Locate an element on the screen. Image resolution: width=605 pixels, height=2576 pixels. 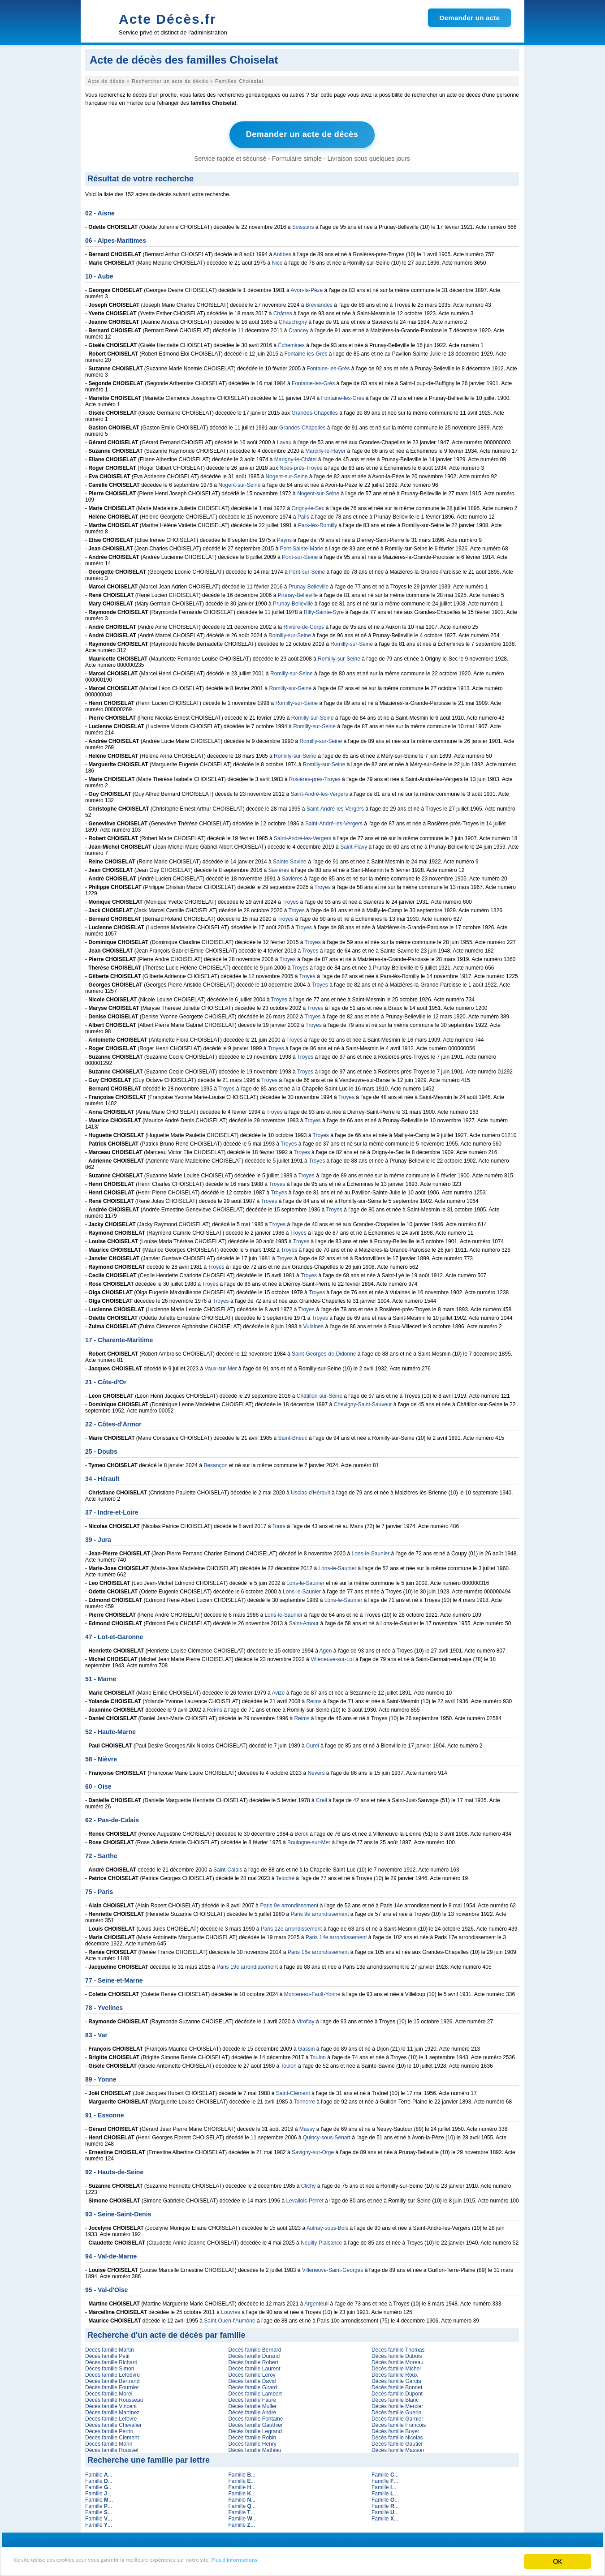
Rosières-près-Troyes is located at coordinates (315, 778).